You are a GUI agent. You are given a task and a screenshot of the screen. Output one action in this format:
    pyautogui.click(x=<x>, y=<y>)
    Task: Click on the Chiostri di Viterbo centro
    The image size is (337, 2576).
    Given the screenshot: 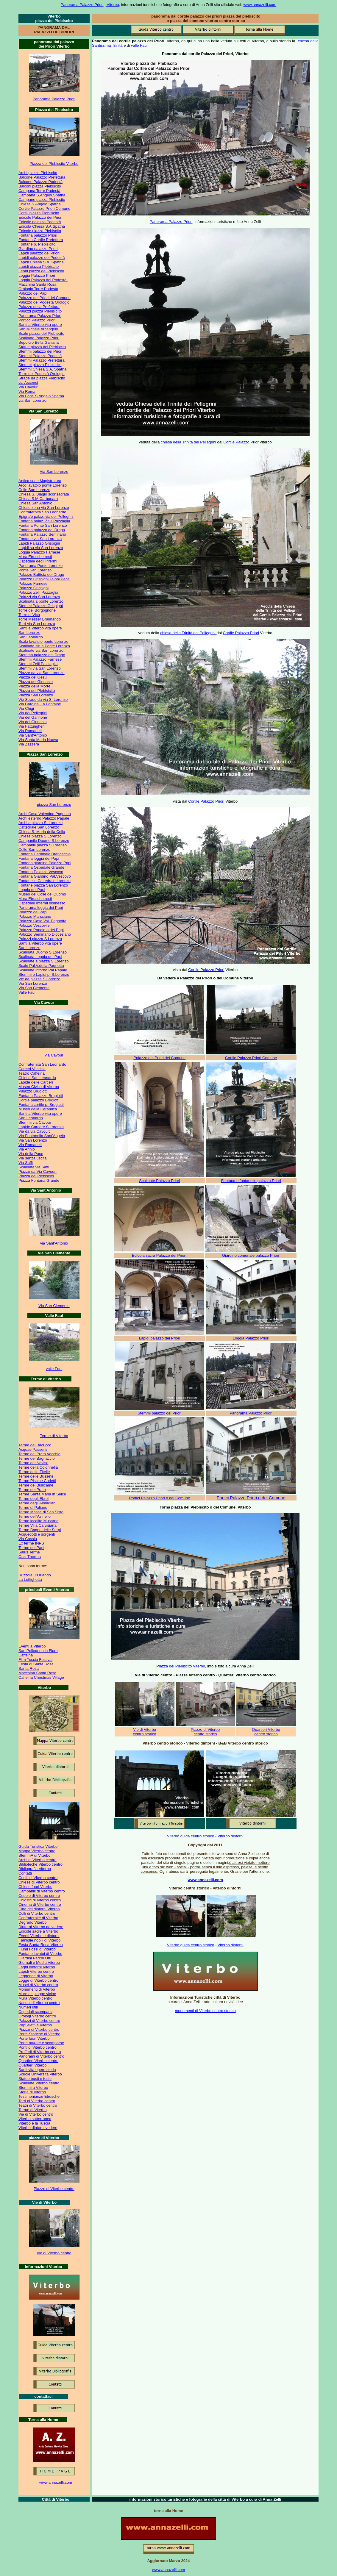 What is the action you would take?
    pyautogui.click(x=39, y=1900)
    